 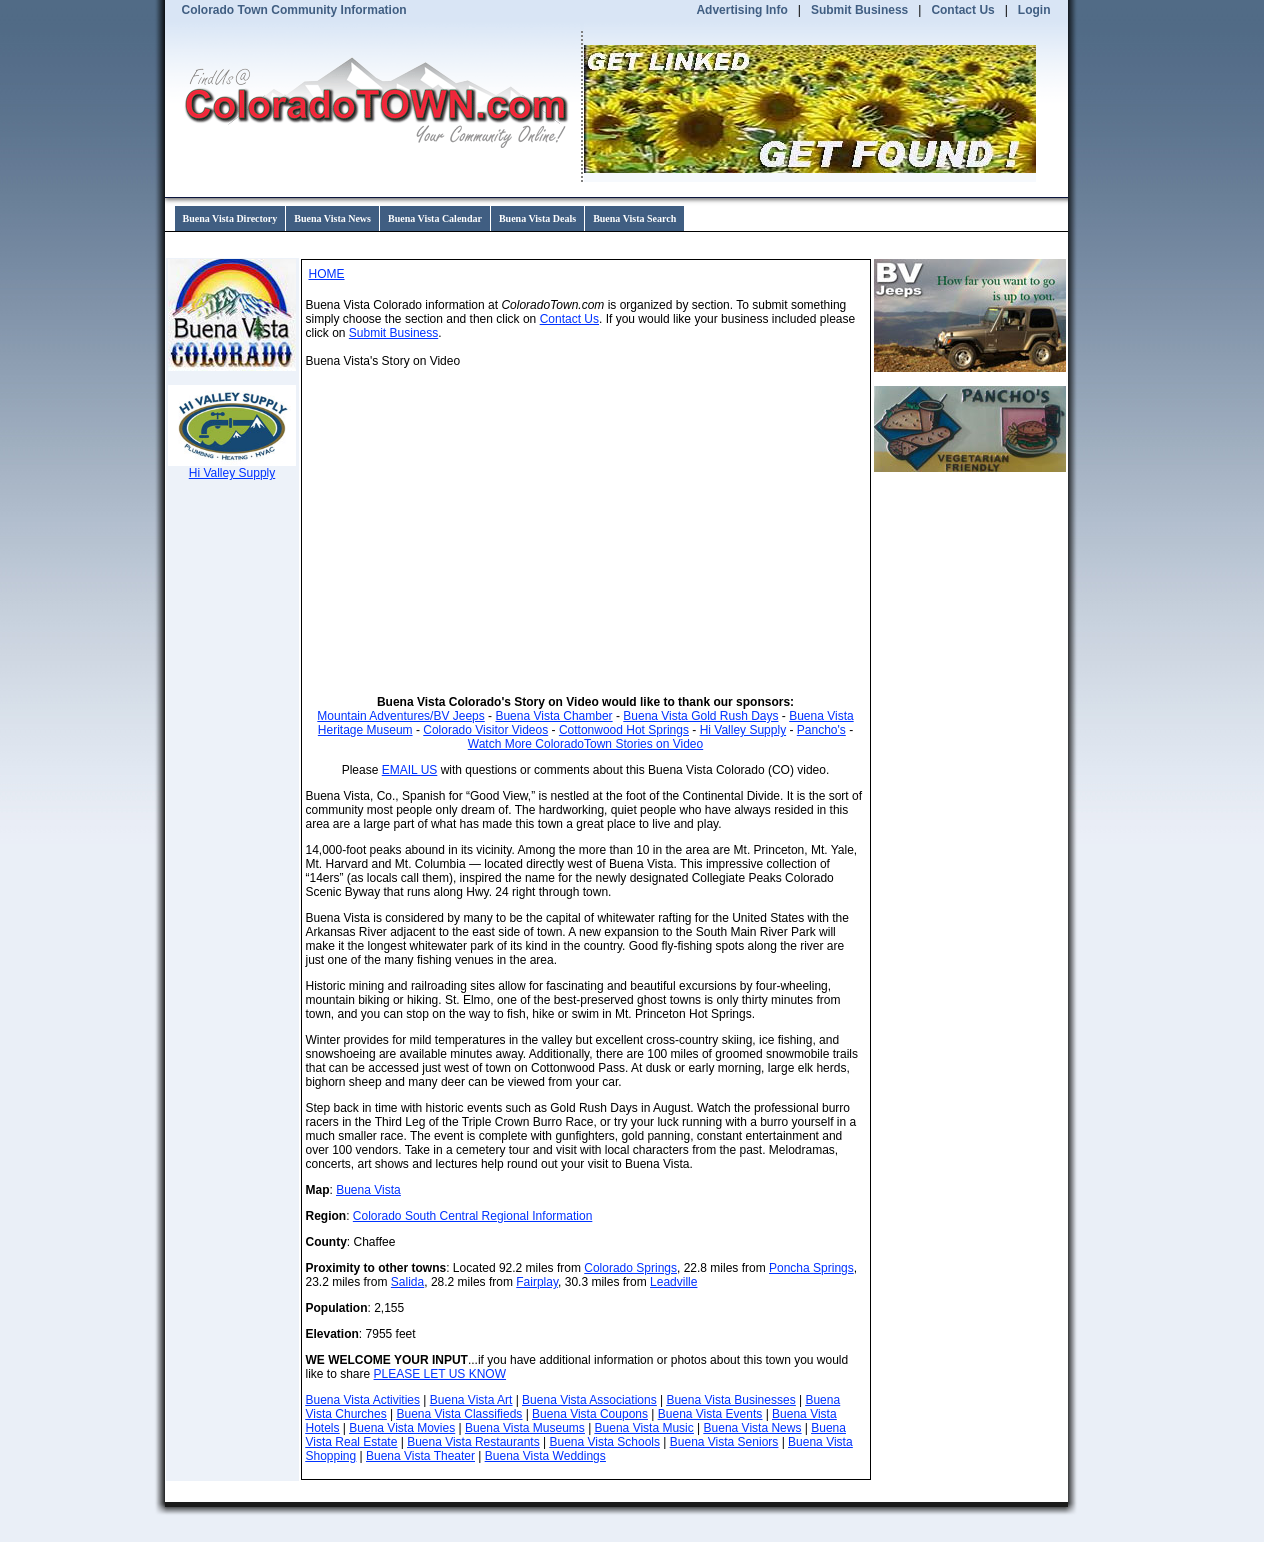 What do you see at coordinates (585, 744) in the screenshot?
I see `Watch More ColoradoTown Stories on Video` at bounding box center [585, 744].